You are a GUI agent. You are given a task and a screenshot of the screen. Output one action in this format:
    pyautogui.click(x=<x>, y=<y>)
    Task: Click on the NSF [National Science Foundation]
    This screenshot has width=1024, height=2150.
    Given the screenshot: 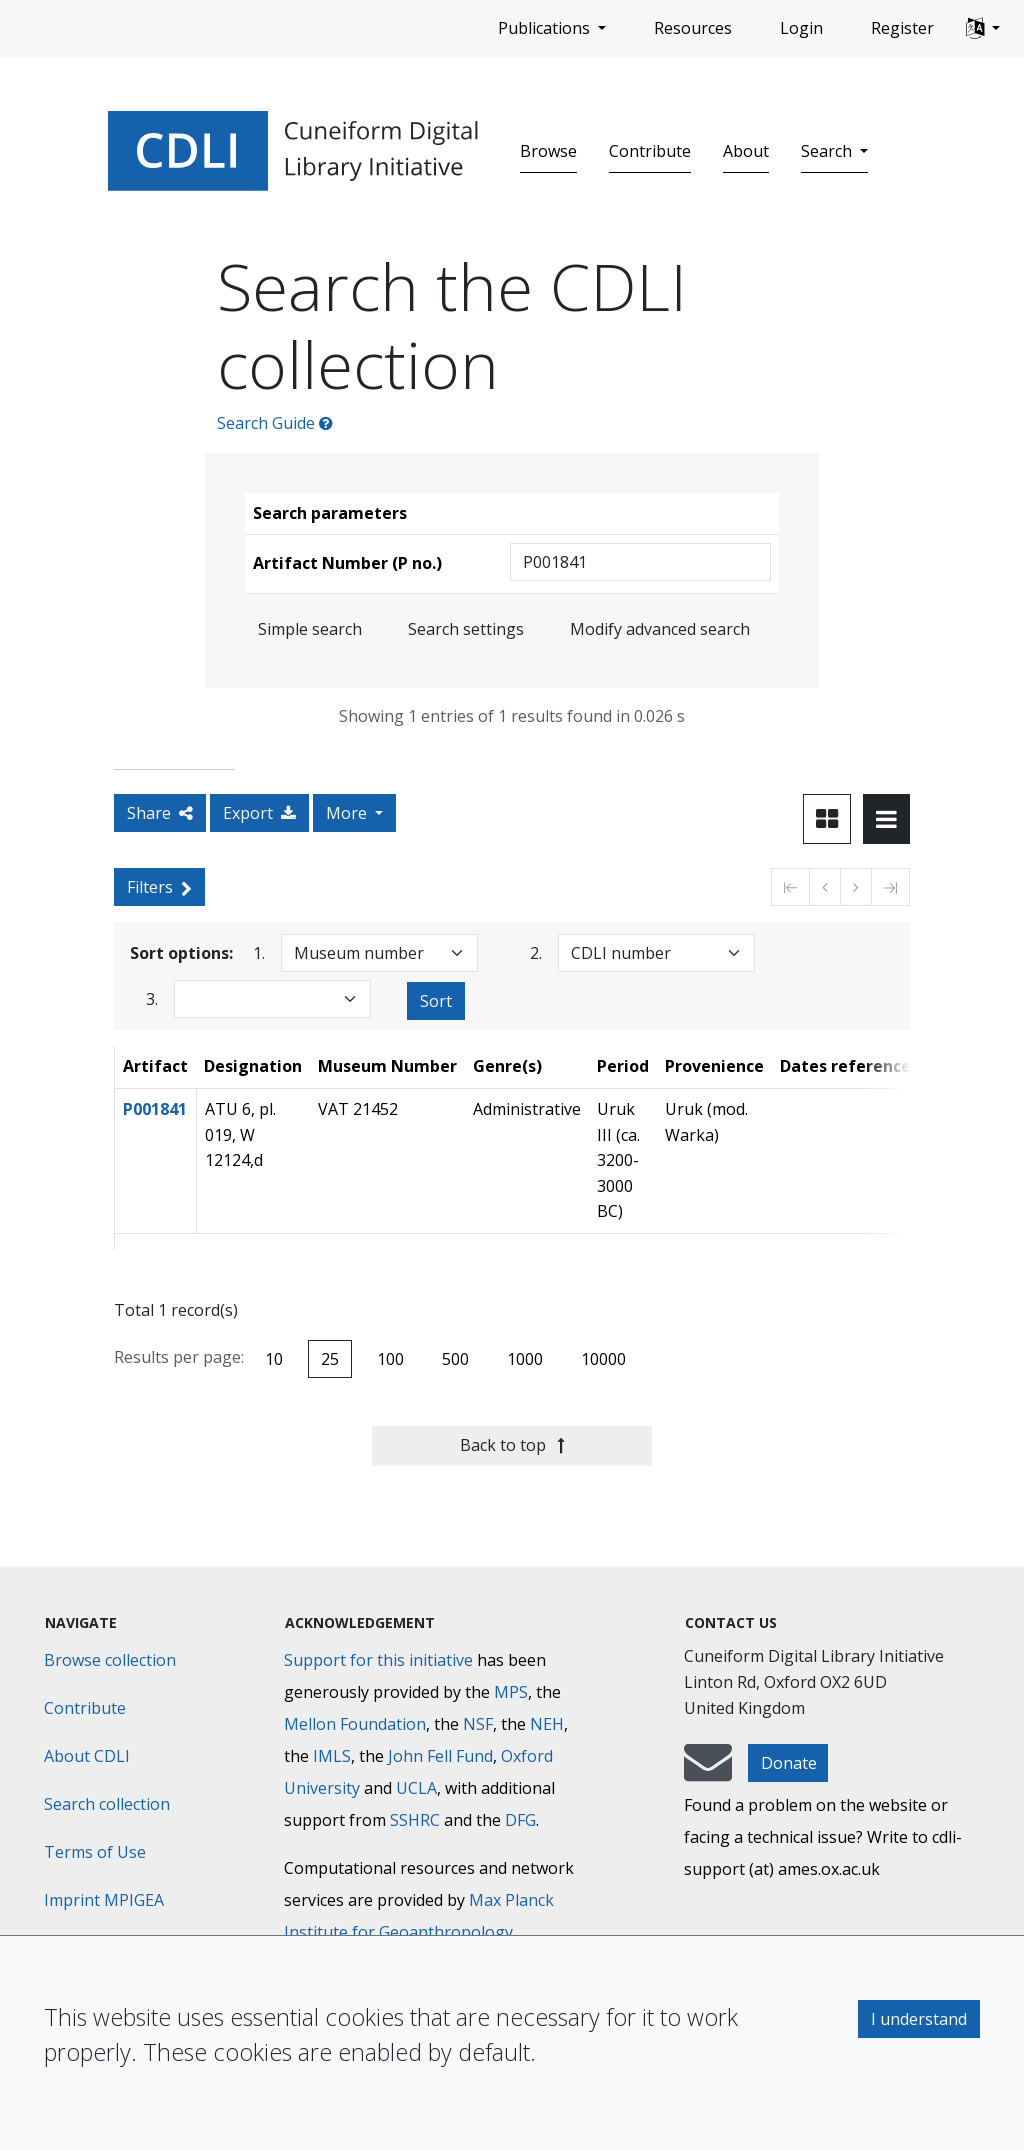 What is the action you would take?
    pyautogui.click(x=478, y=1724)
    